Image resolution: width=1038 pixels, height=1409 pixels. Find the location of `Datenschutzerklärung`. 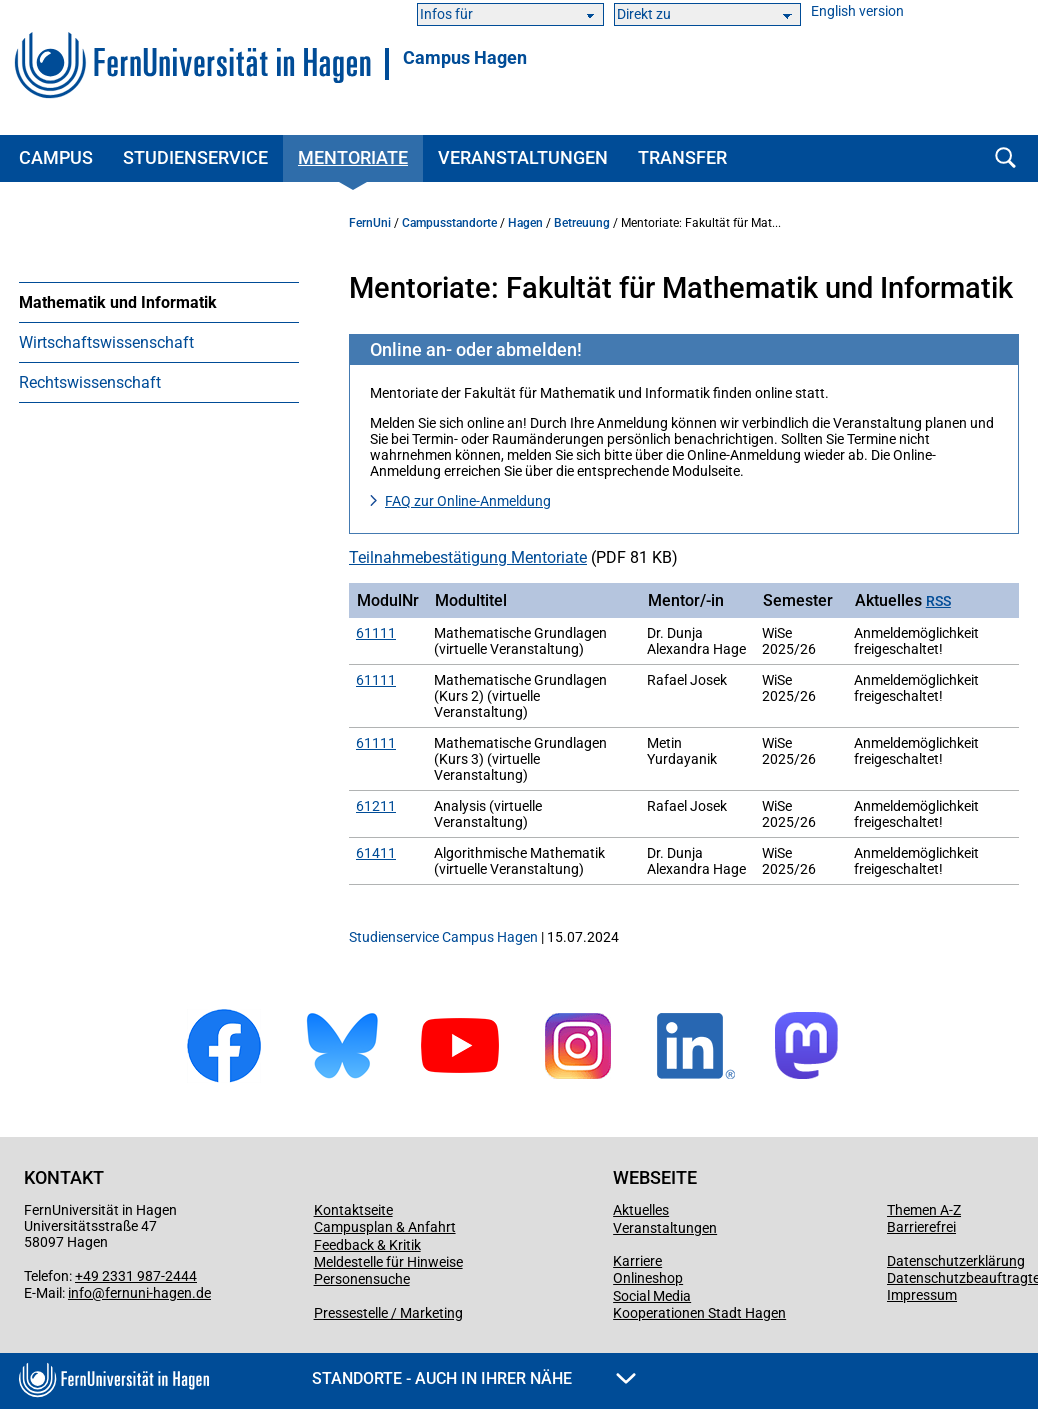

Datenschutzerklärung is located at coordinates (956, 1261).